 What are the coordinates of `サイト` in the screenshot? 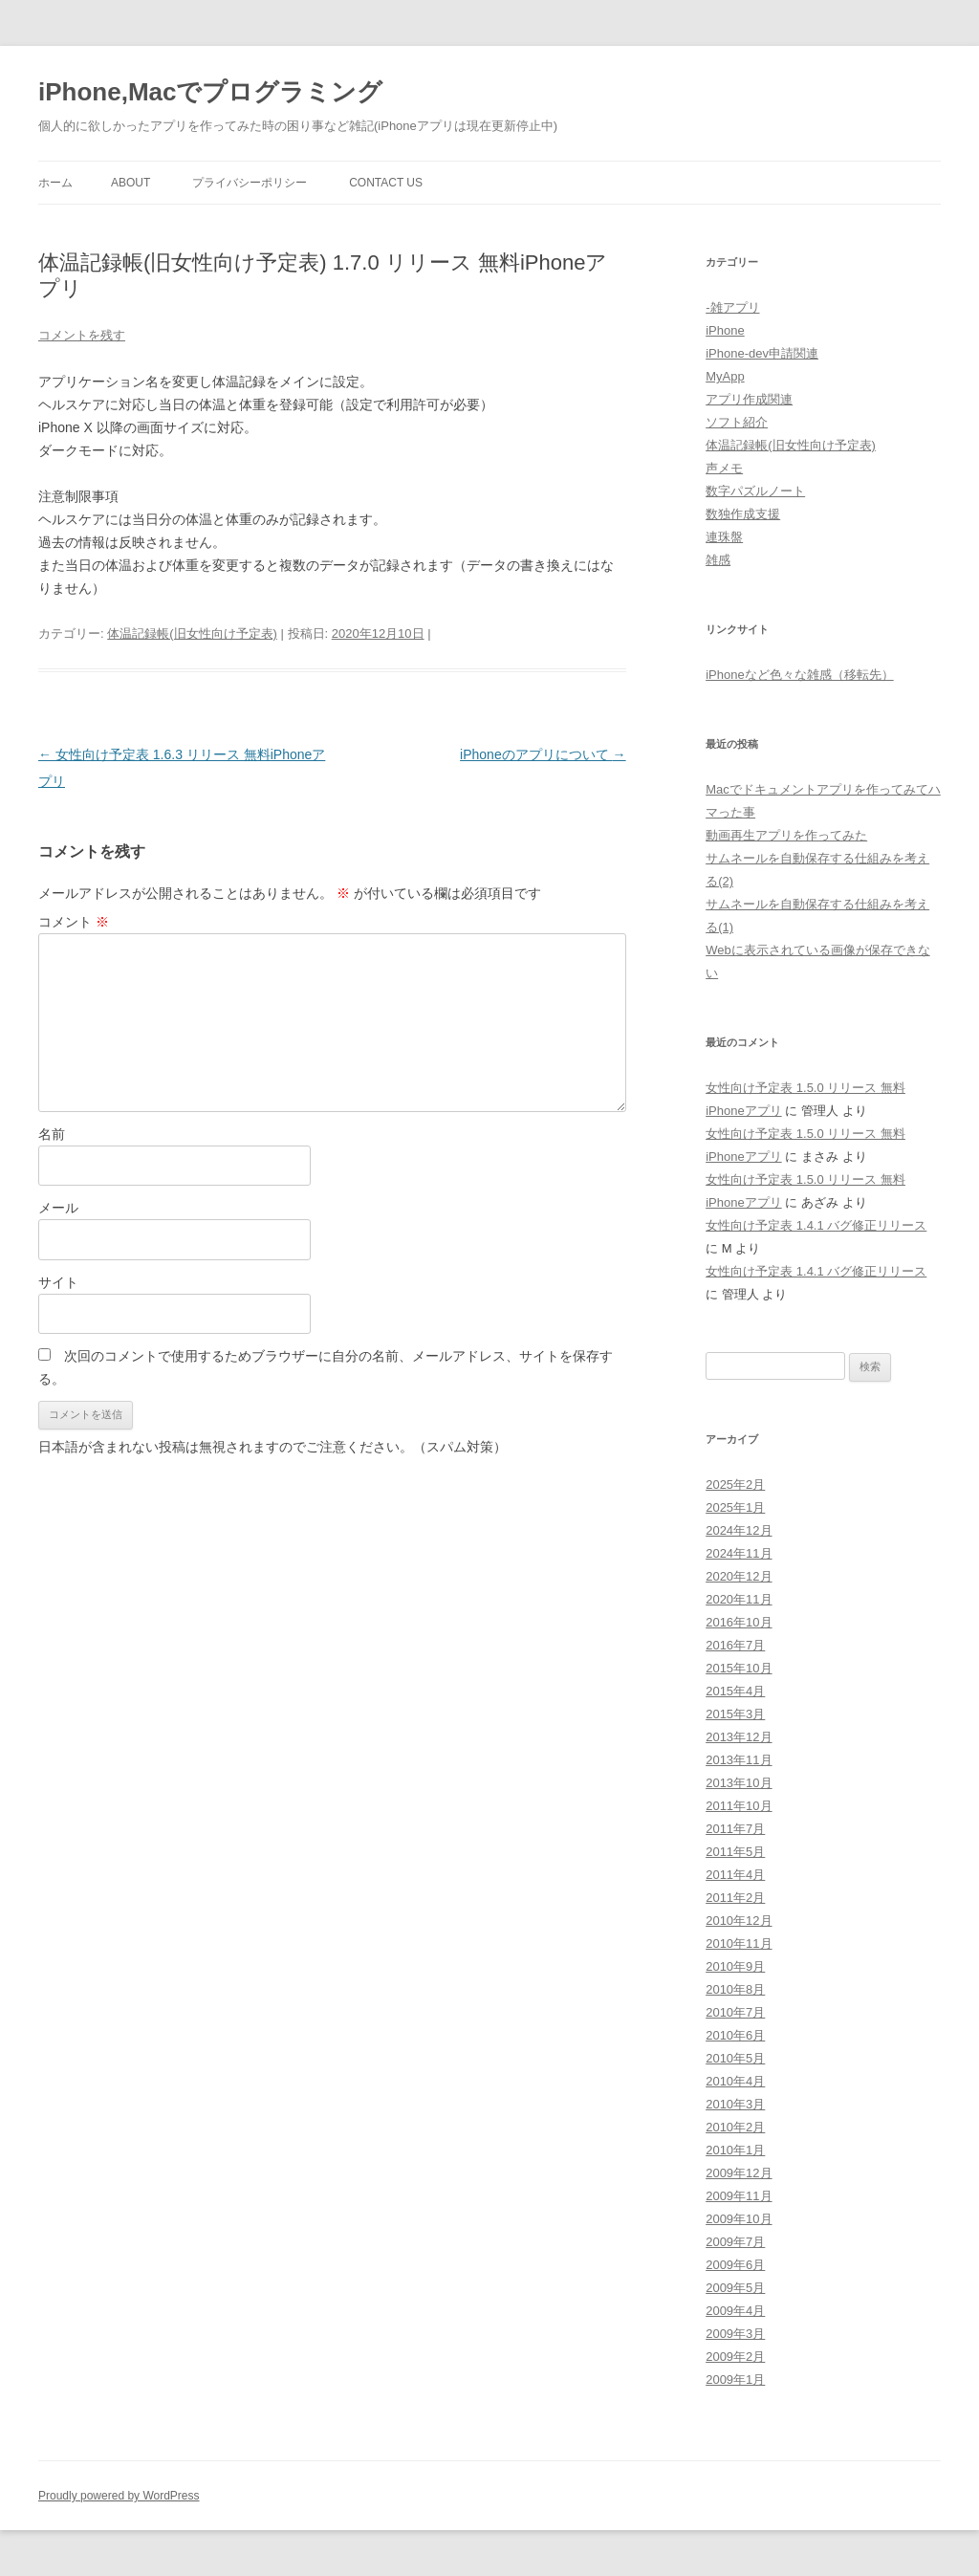 It's located at (58, 1282).